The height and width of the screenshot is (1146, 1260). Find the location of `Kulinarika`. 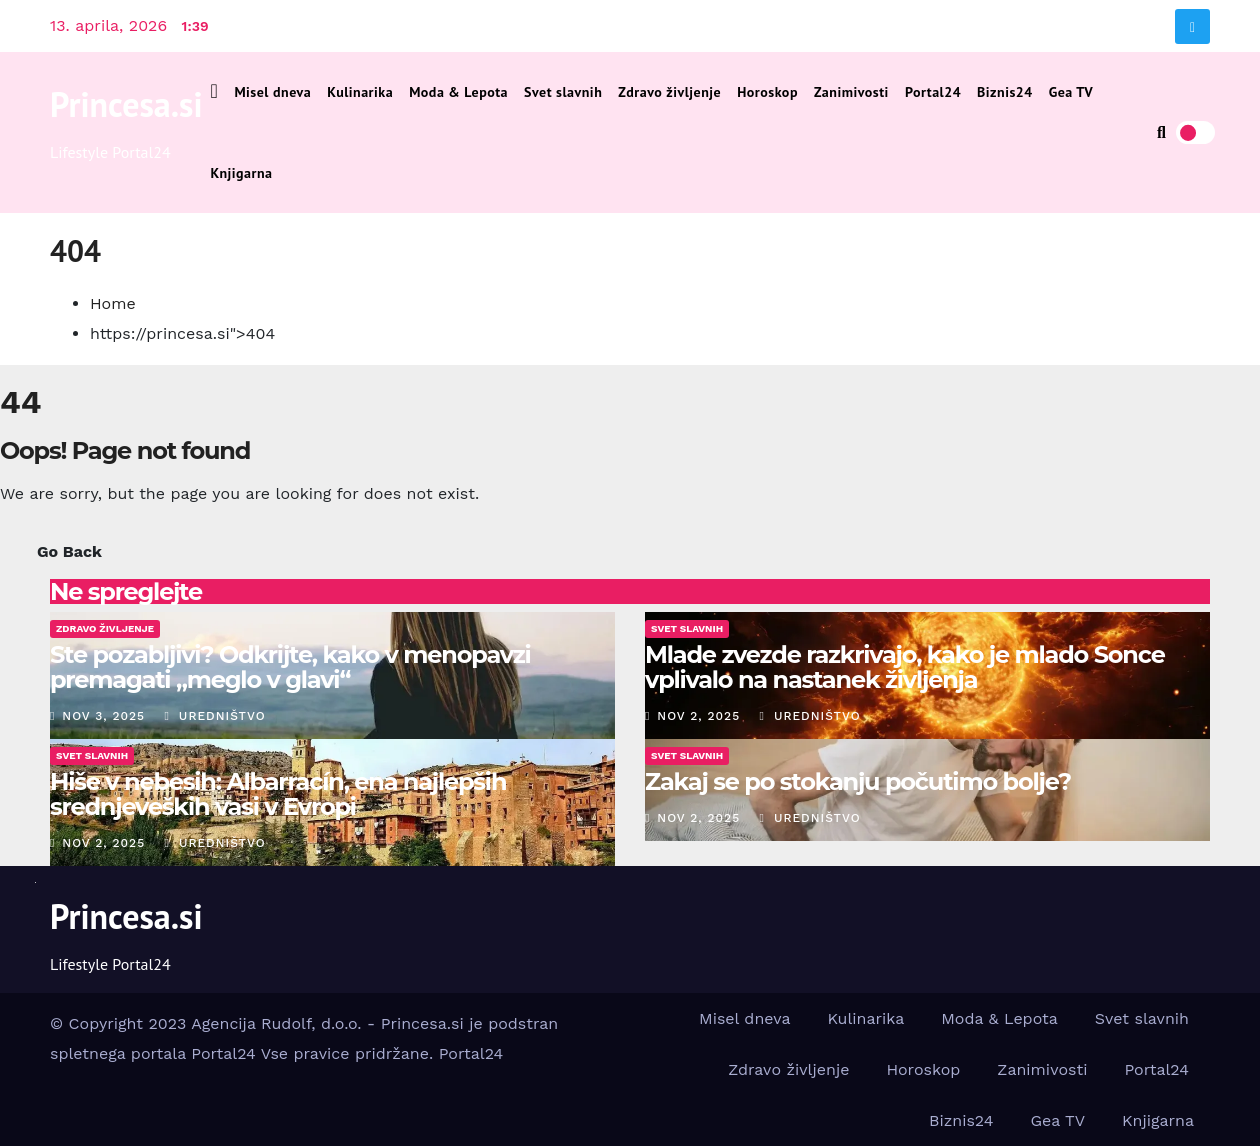

Kulinarika is located at coordinates (360, 92).